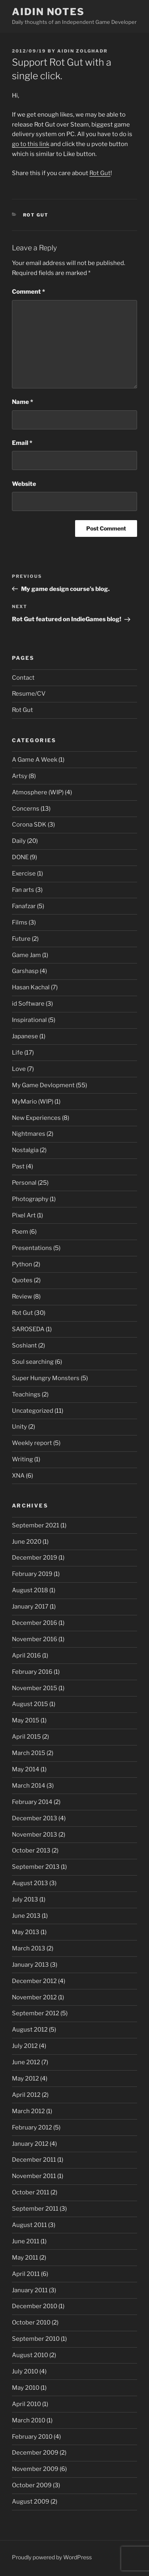 The width and height of the screenshot is (149, 2576). I want to click on August 2015, so click(30, 1704).